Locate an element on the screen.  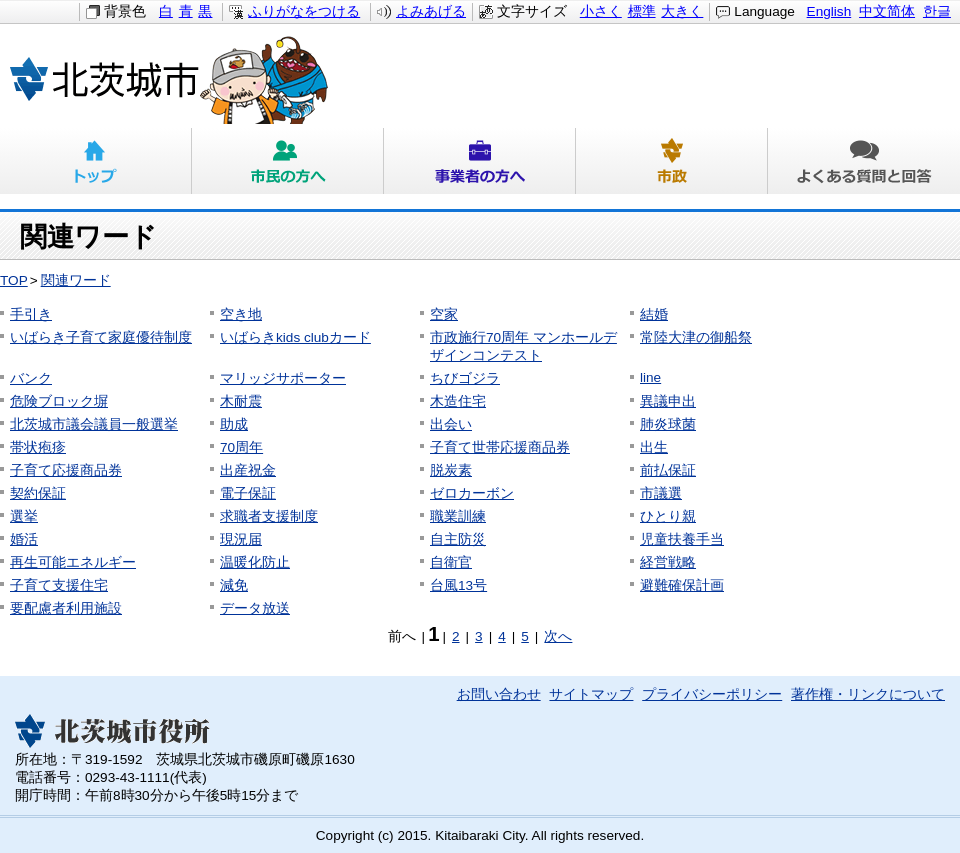
English is located at coordinates (829, 11).